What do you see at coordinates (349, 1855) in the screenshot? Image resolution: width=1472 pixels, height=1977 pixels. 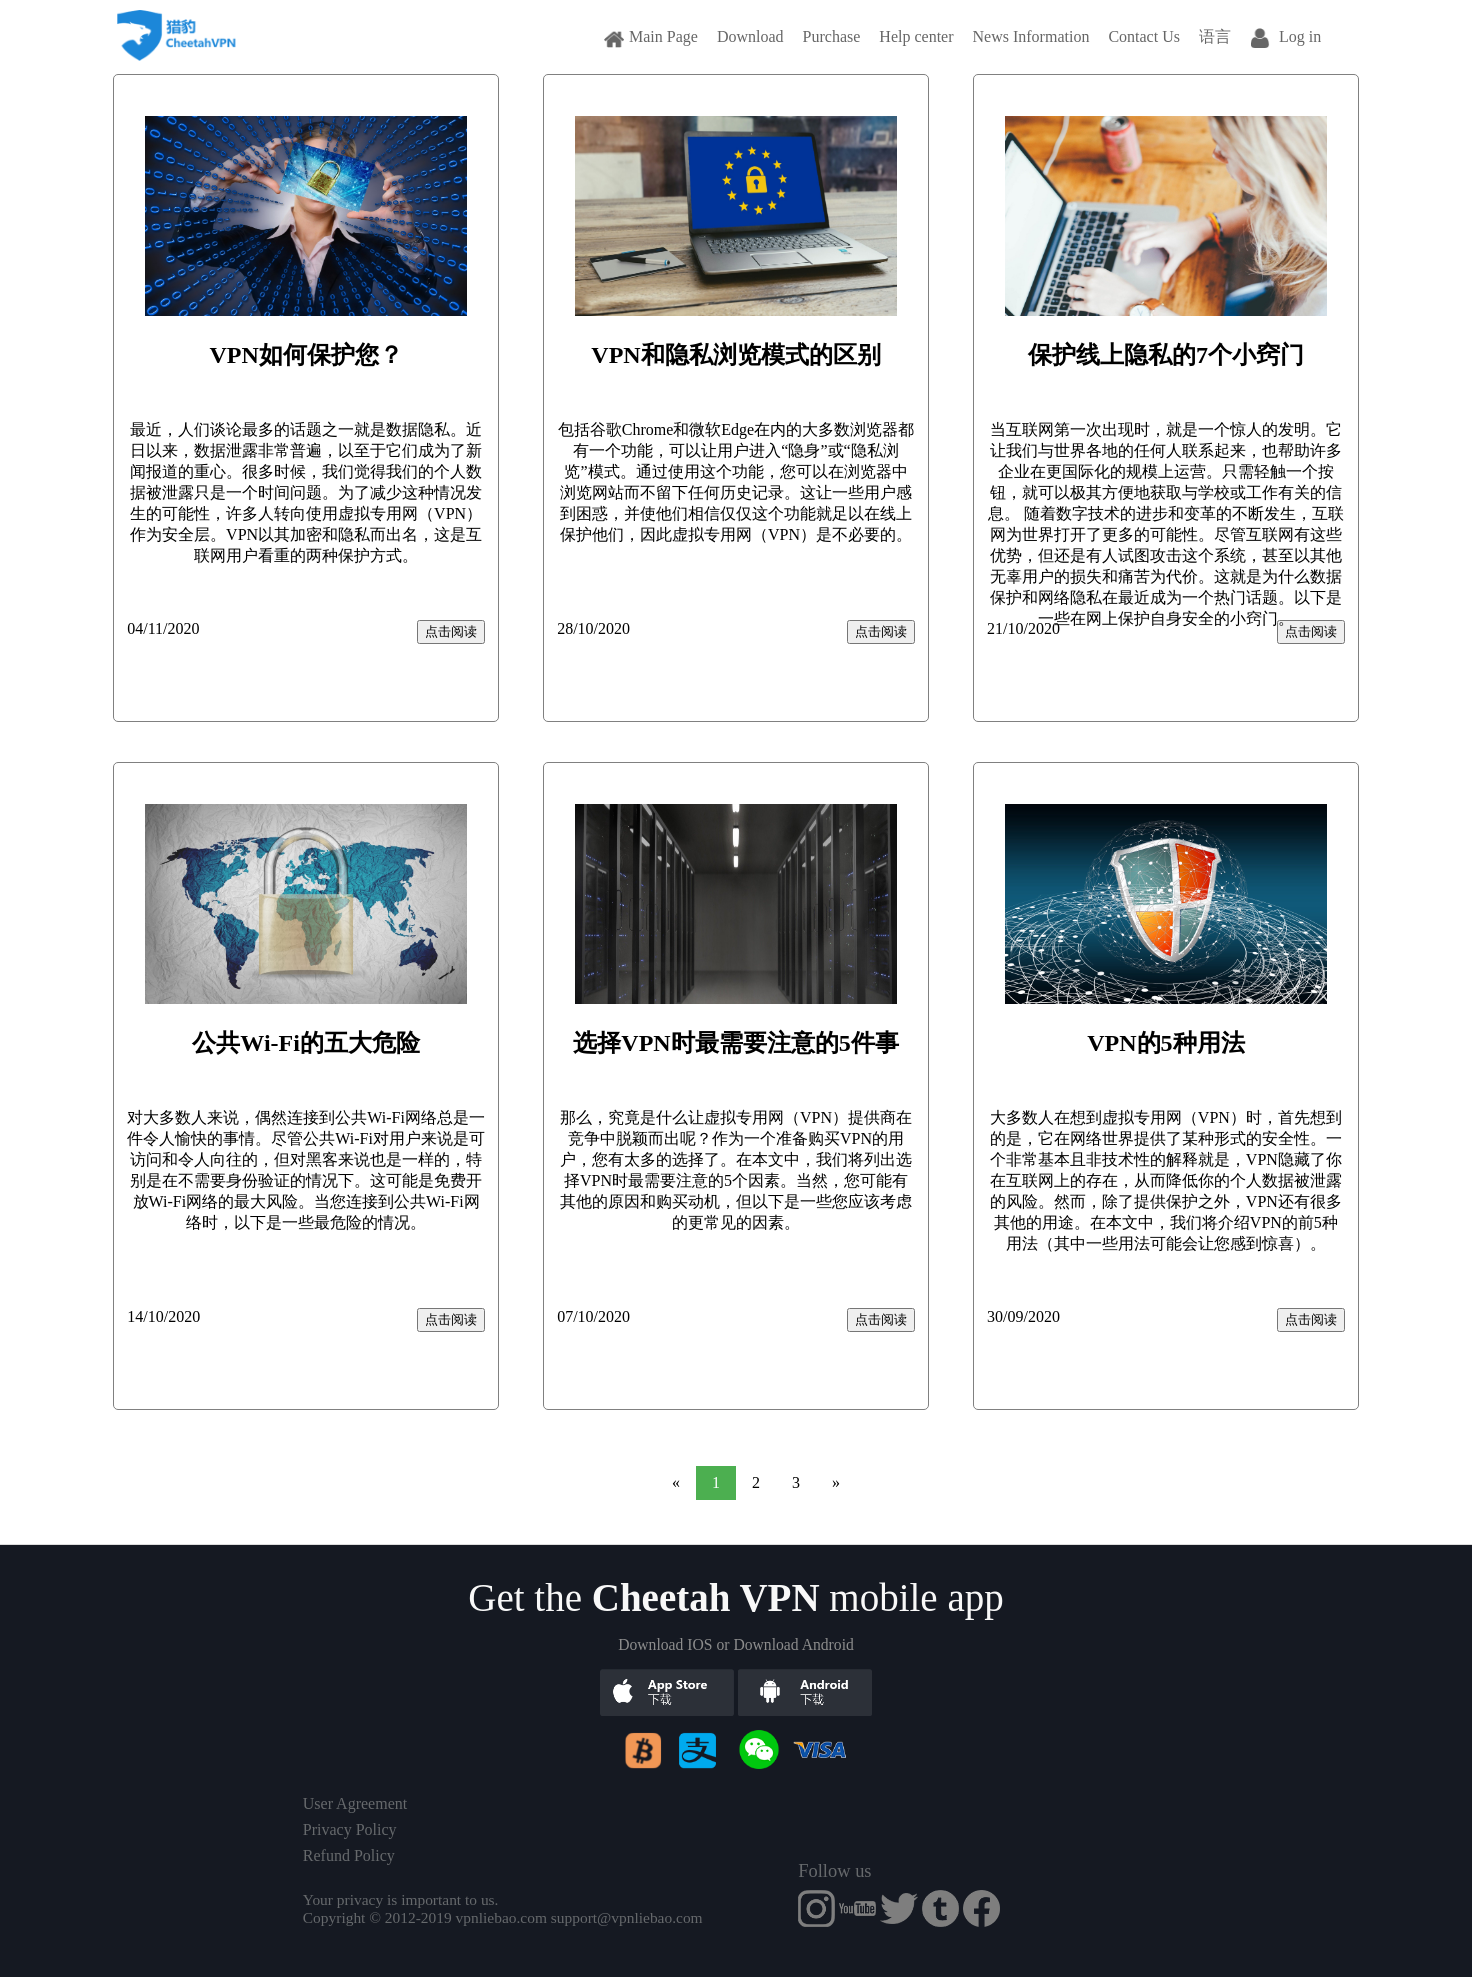 I see `Refund Policy` at bounding box center [349, 1855].